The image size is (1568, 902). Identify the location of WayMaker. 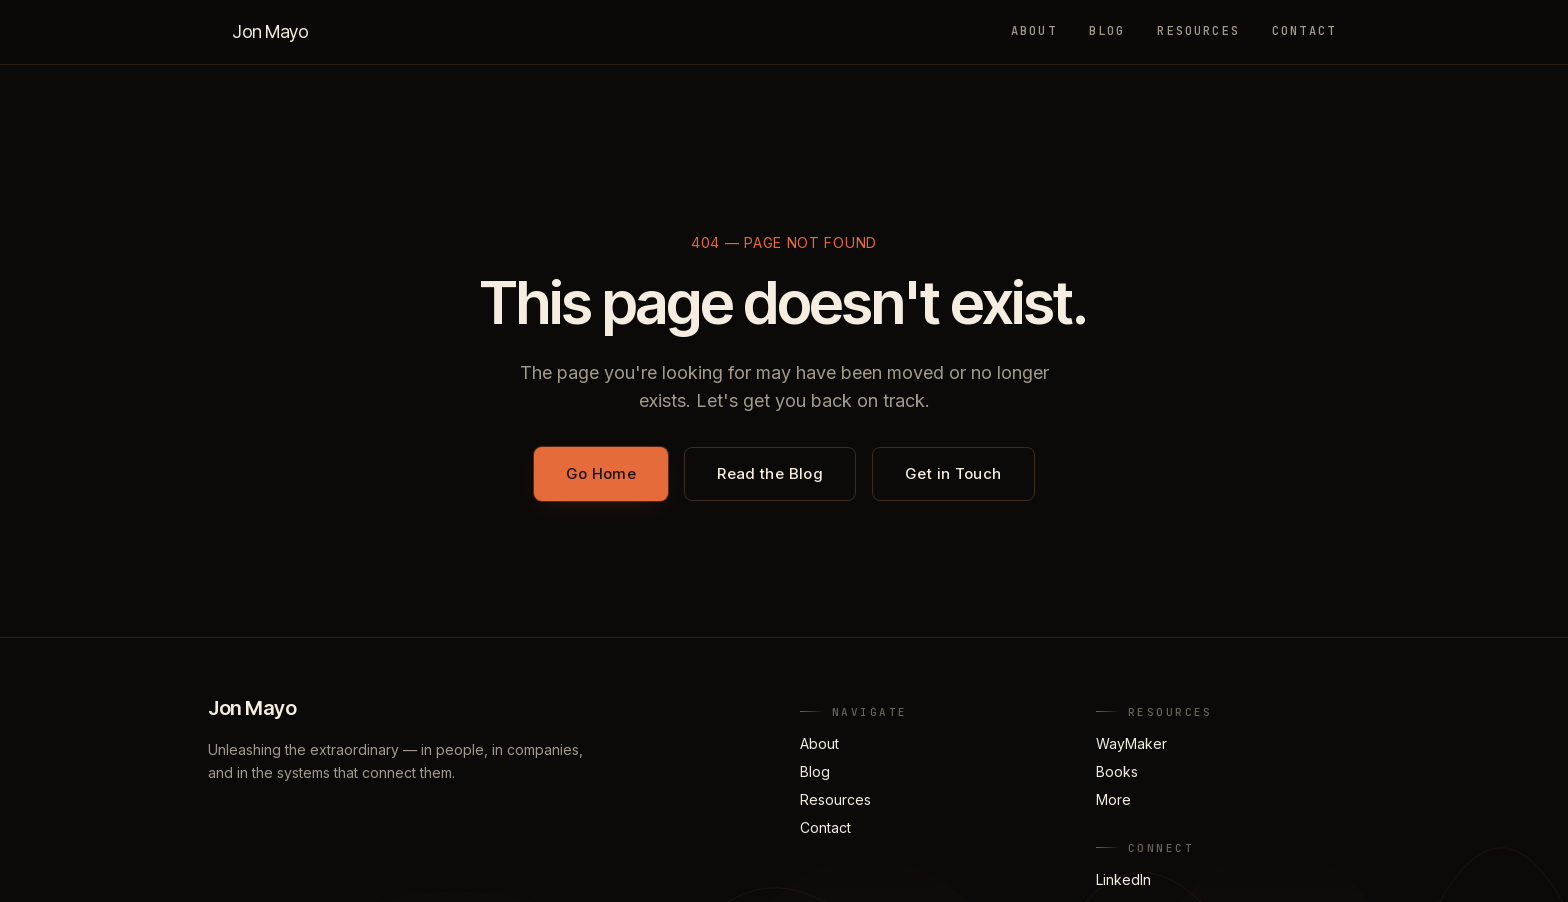
(1131, 743).